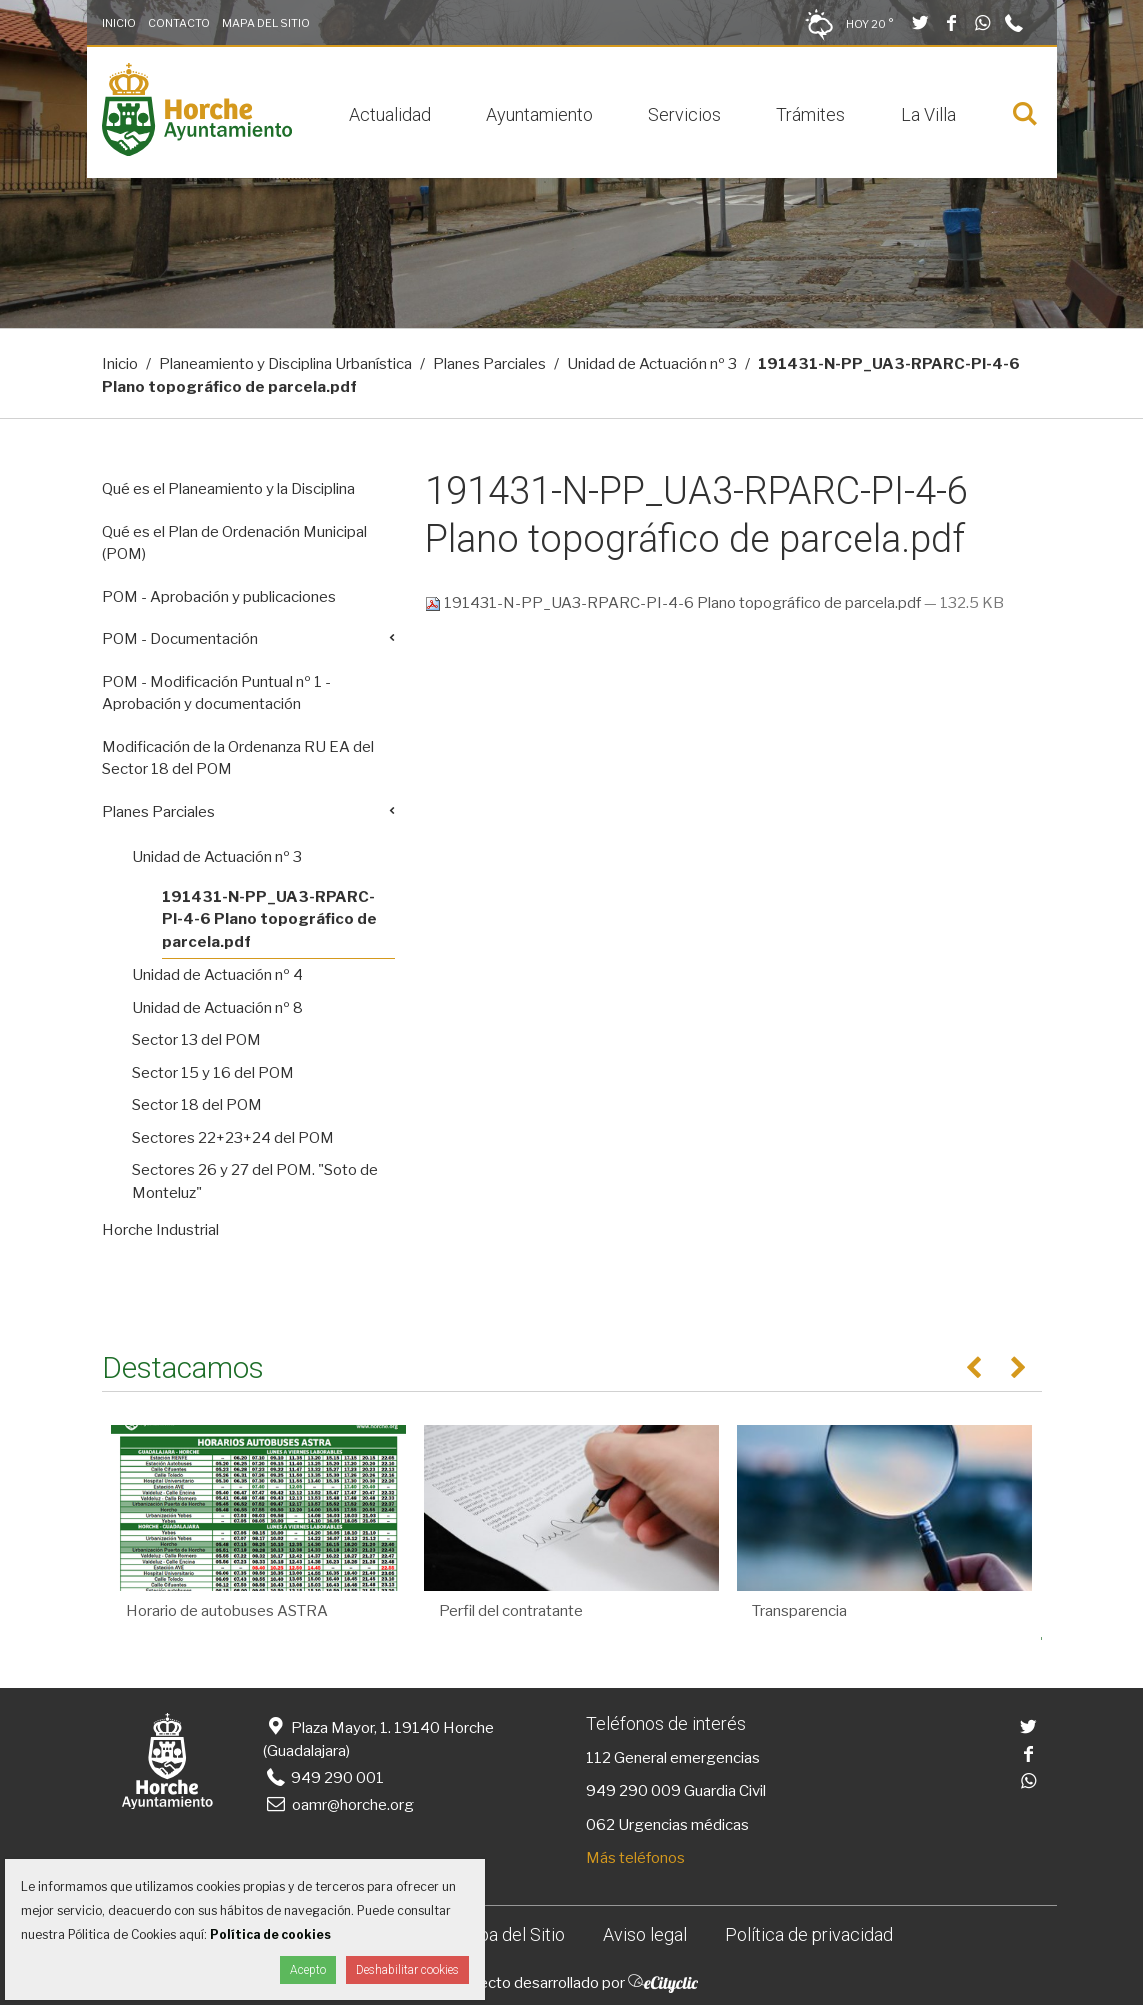 This screenshot has width=1143, height=2005. I want to click on Contacto, so click(179, 23).